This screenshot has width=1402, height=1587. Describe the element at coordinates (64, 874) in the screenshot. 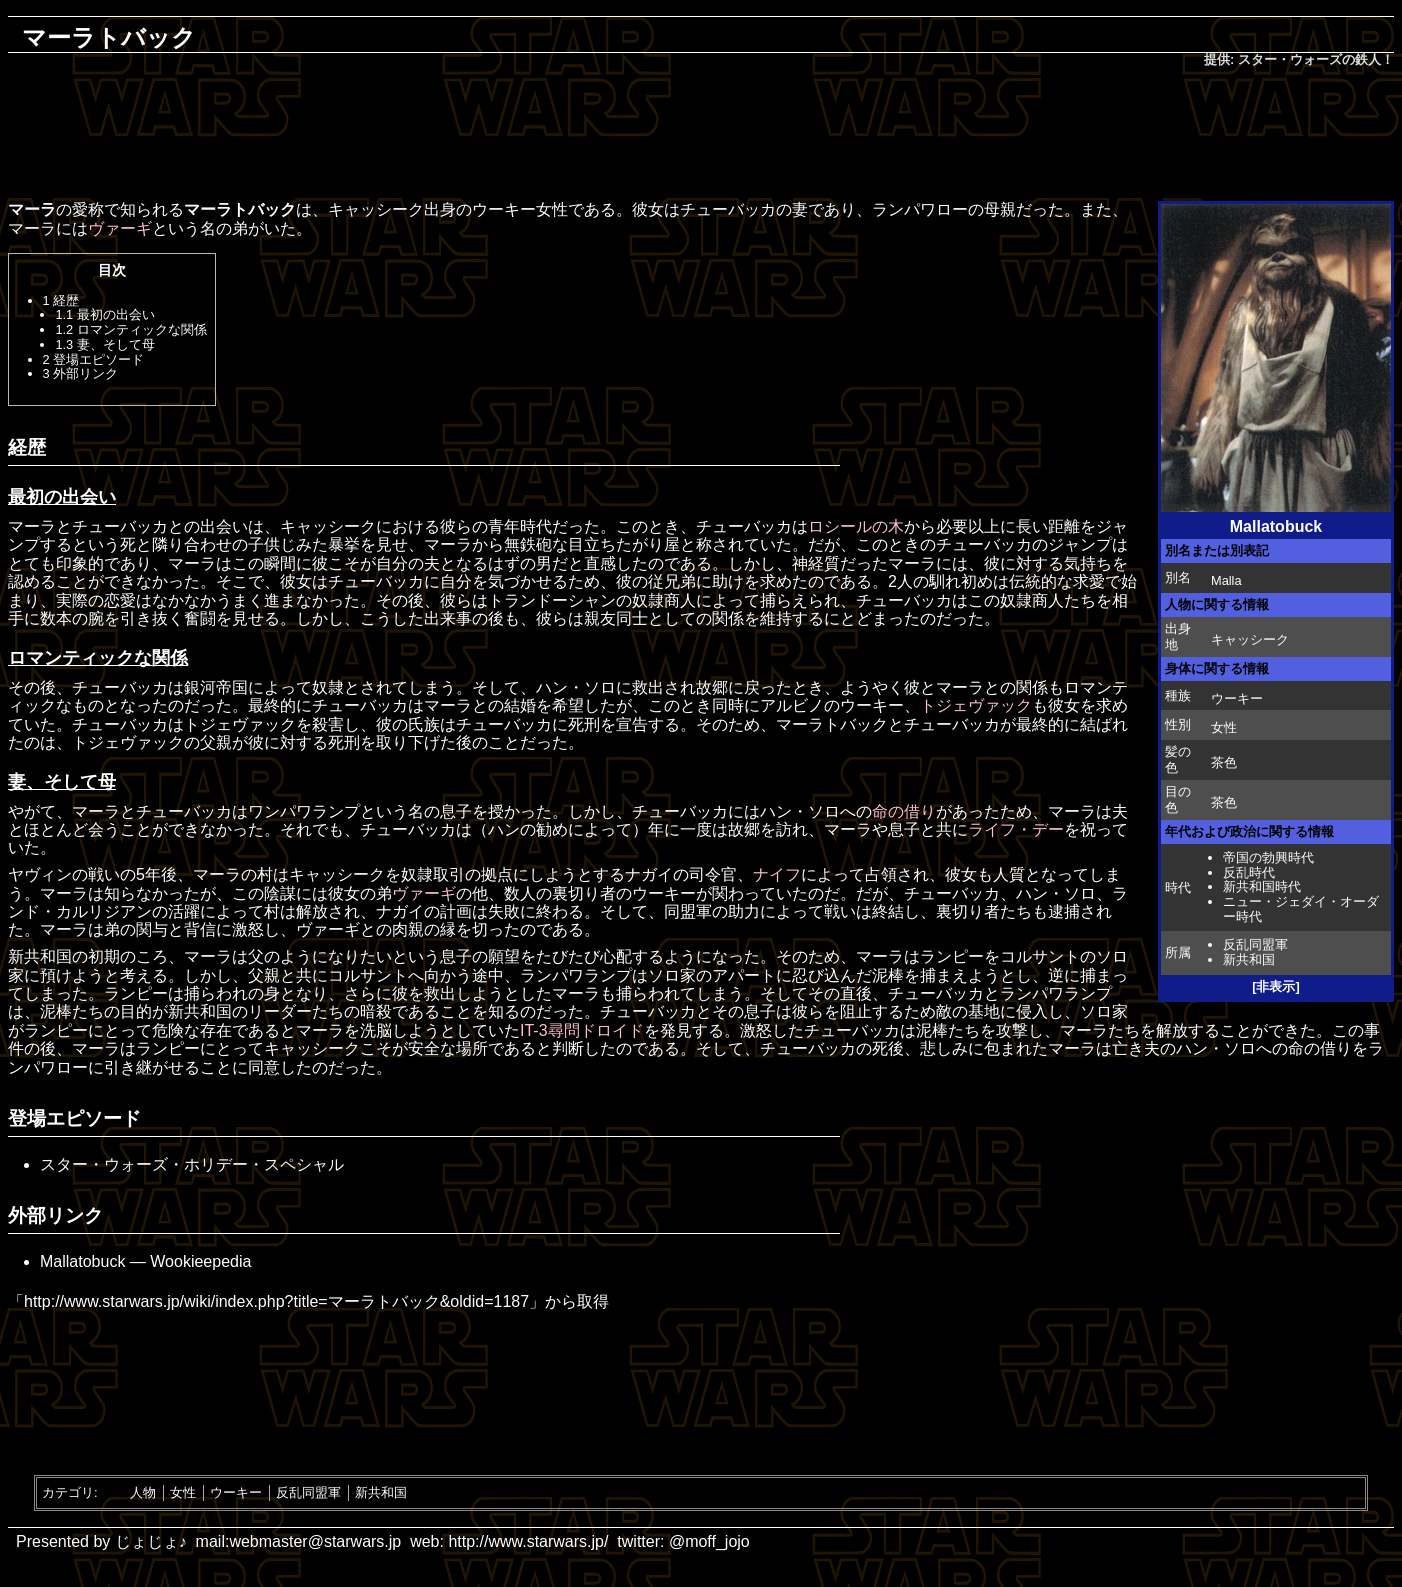

I see `ヤヴィンの戦い` at that location.